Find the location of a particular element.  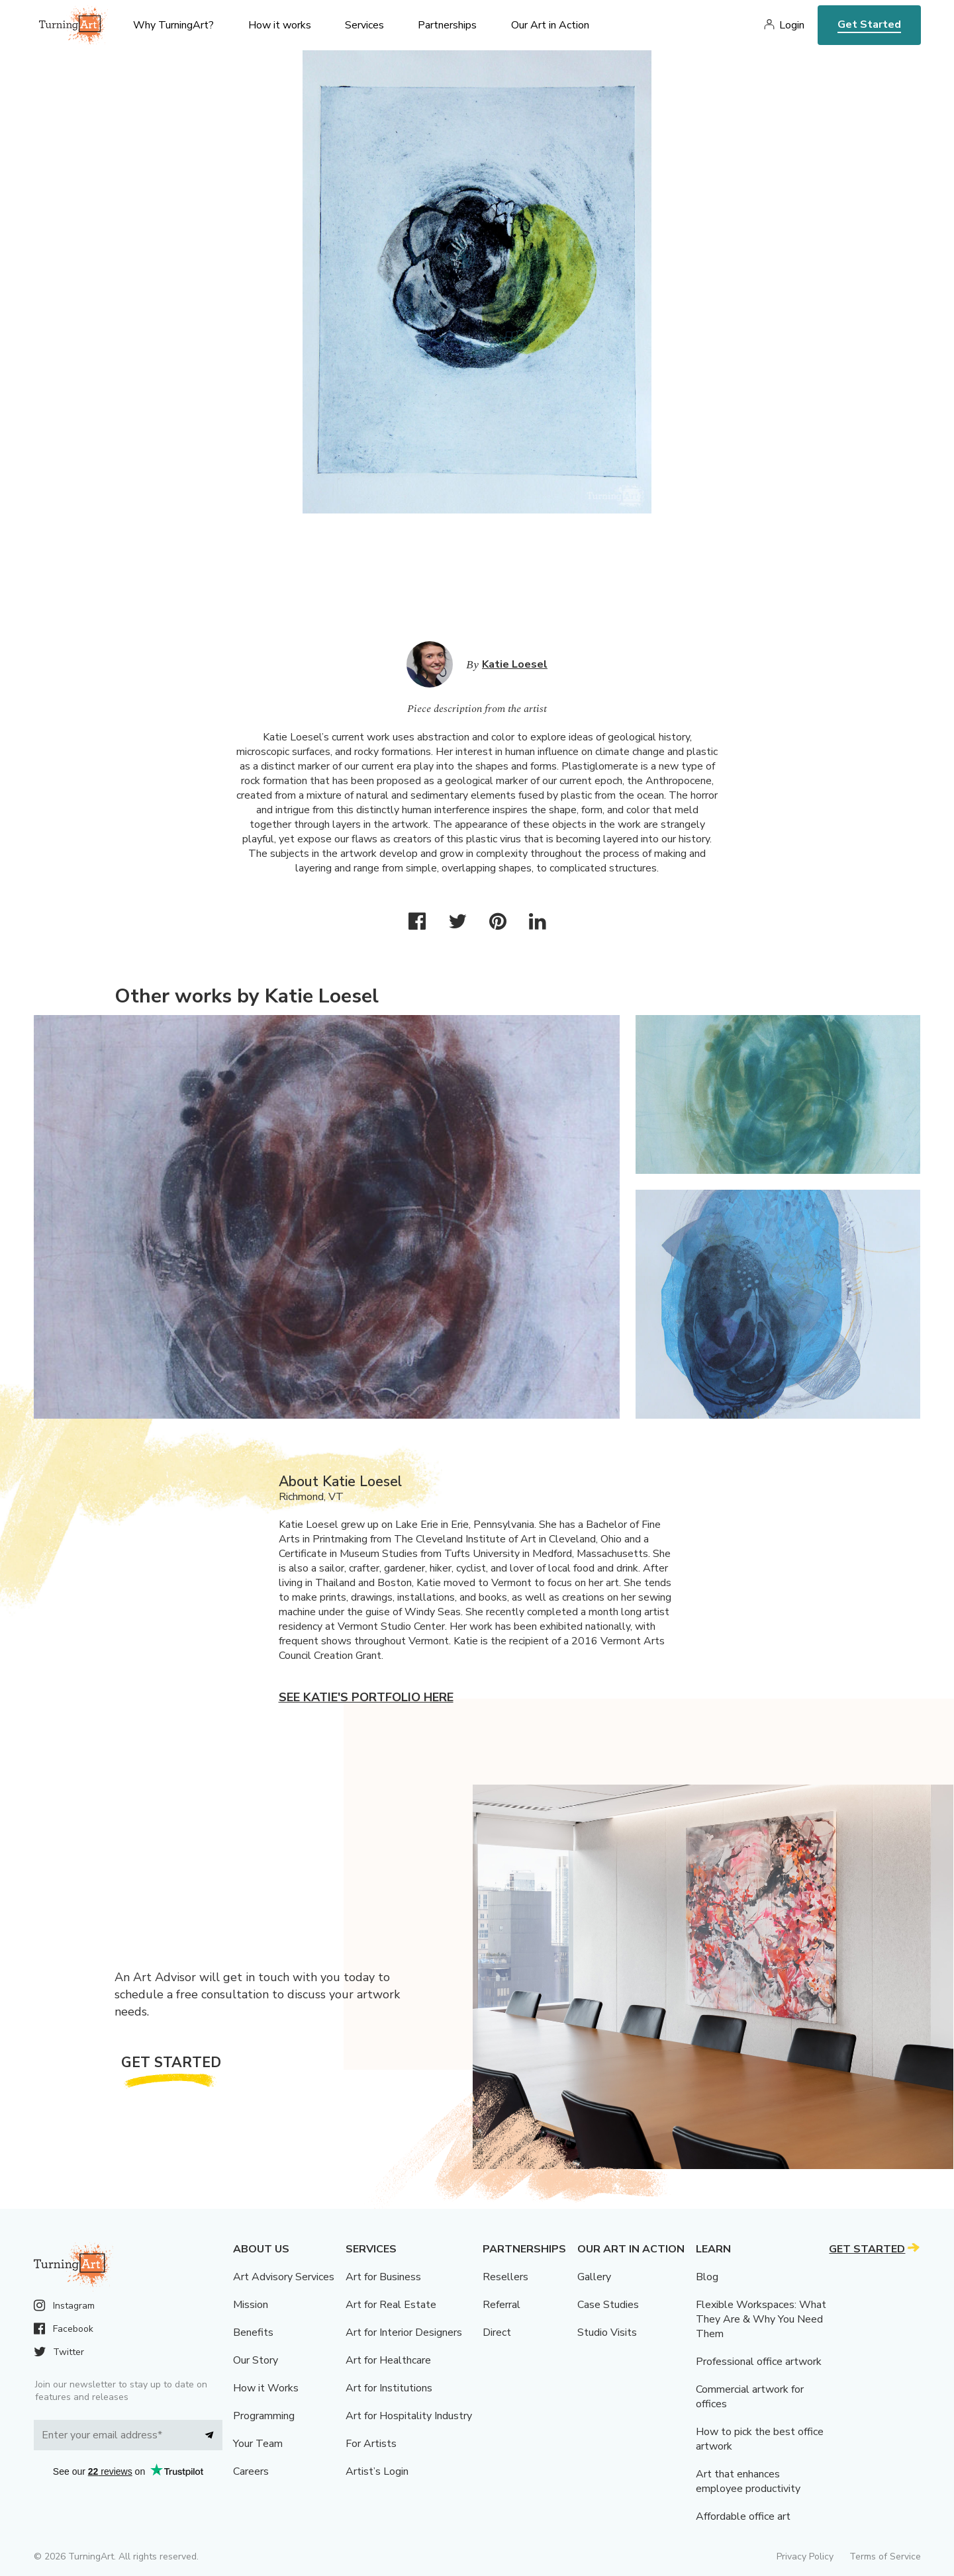

Privacy Policy is located at coordinates (805, 2556).